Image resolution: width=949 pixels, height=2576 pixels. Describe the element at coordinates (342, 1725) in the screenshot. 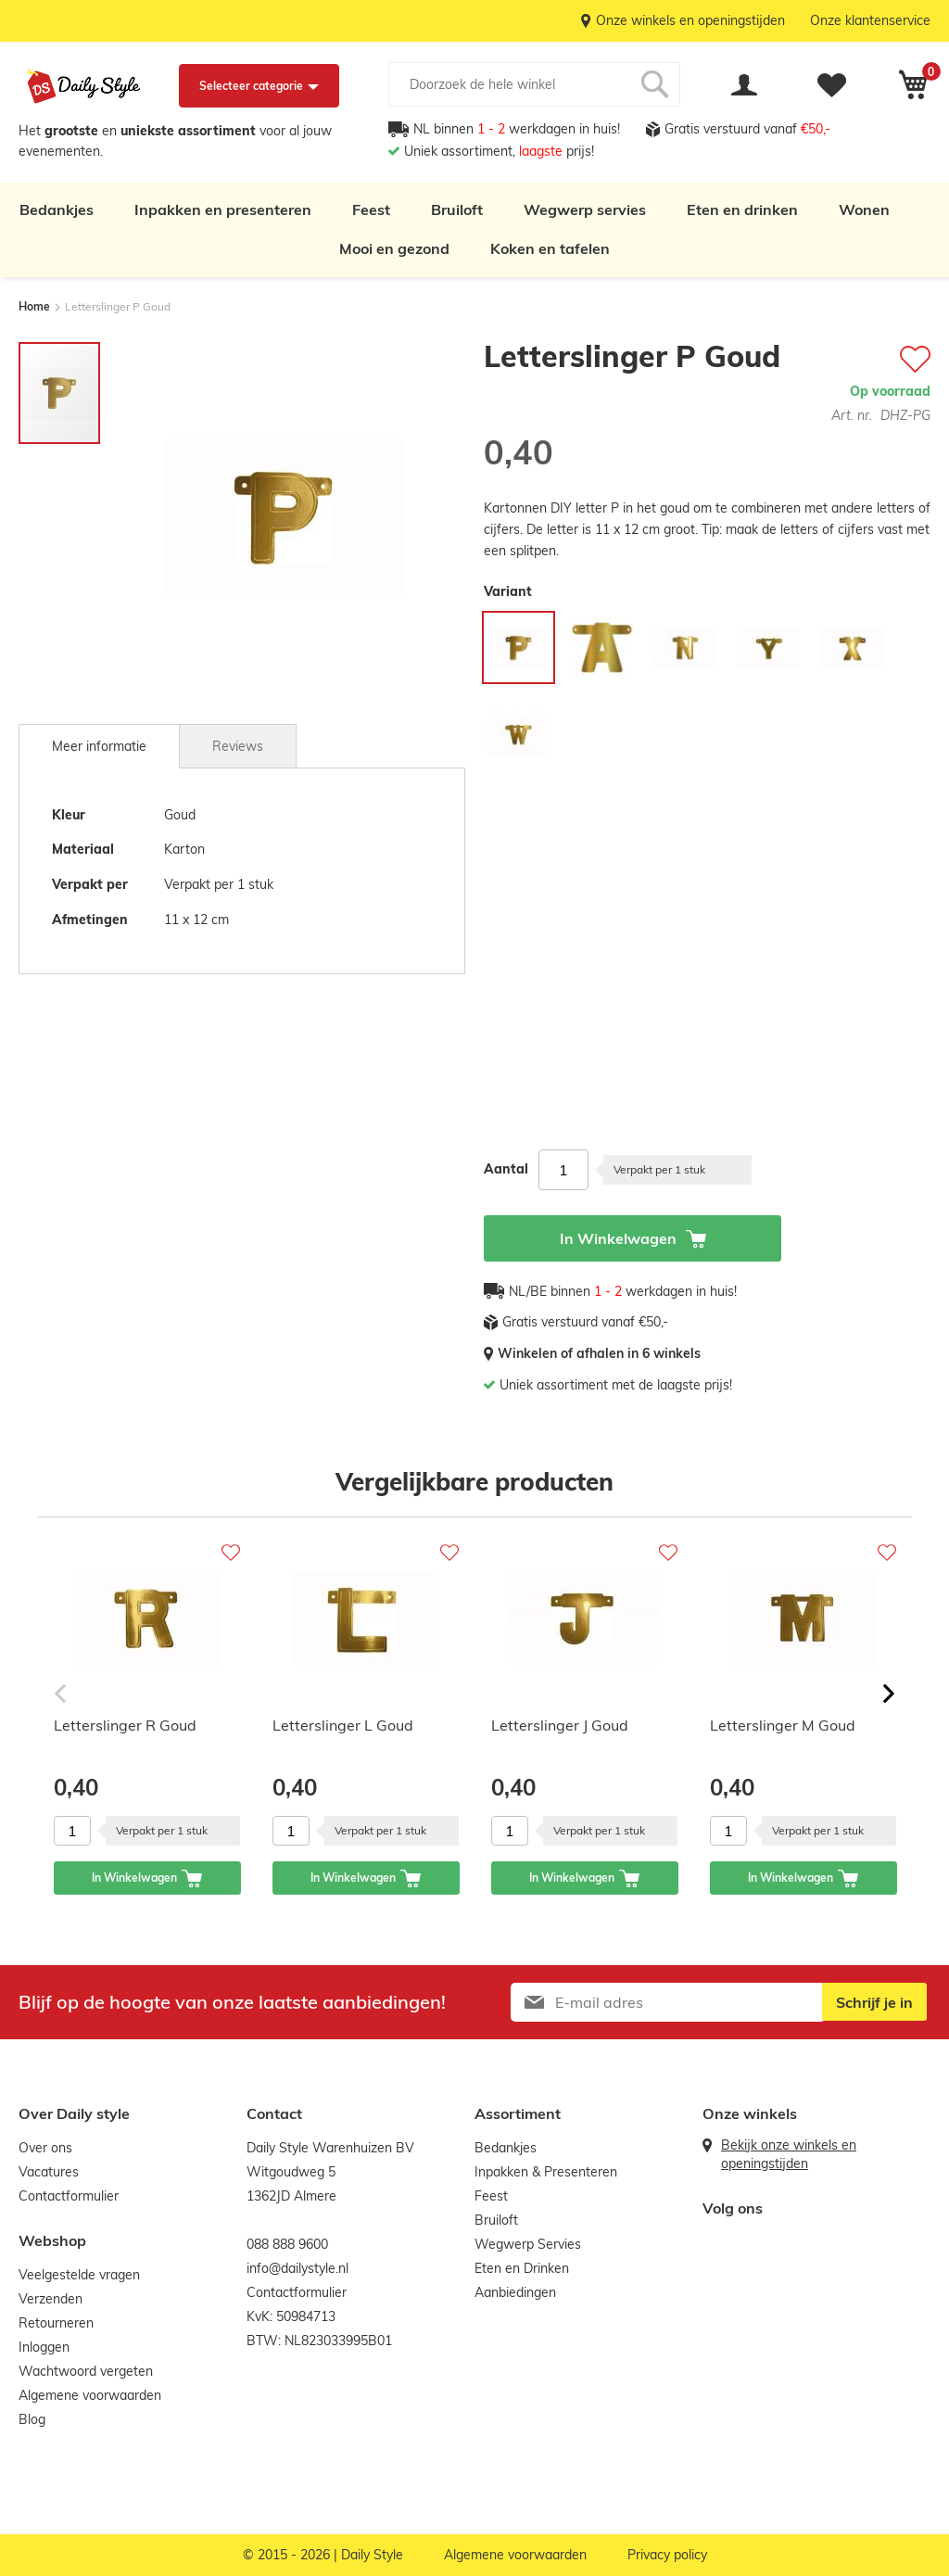

I see `Letterslinger L Goud` at that location.